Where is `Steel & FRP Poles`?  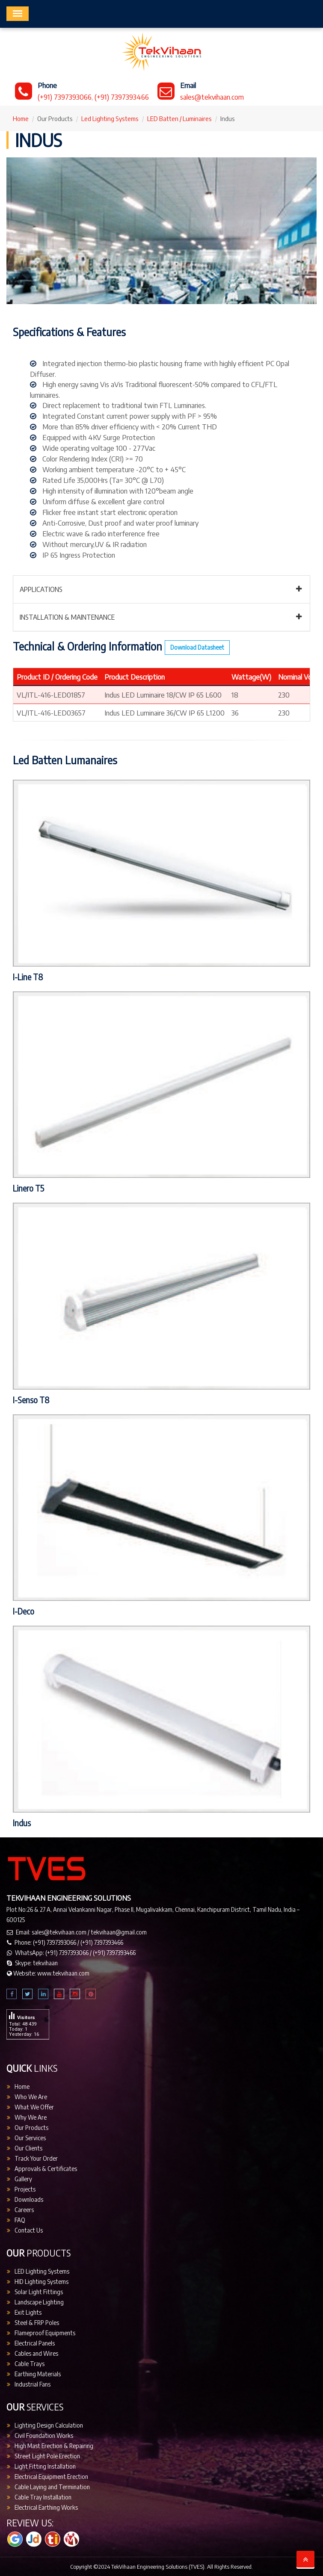 Steel & FRP Poles is located at coordinates (37, 2322).